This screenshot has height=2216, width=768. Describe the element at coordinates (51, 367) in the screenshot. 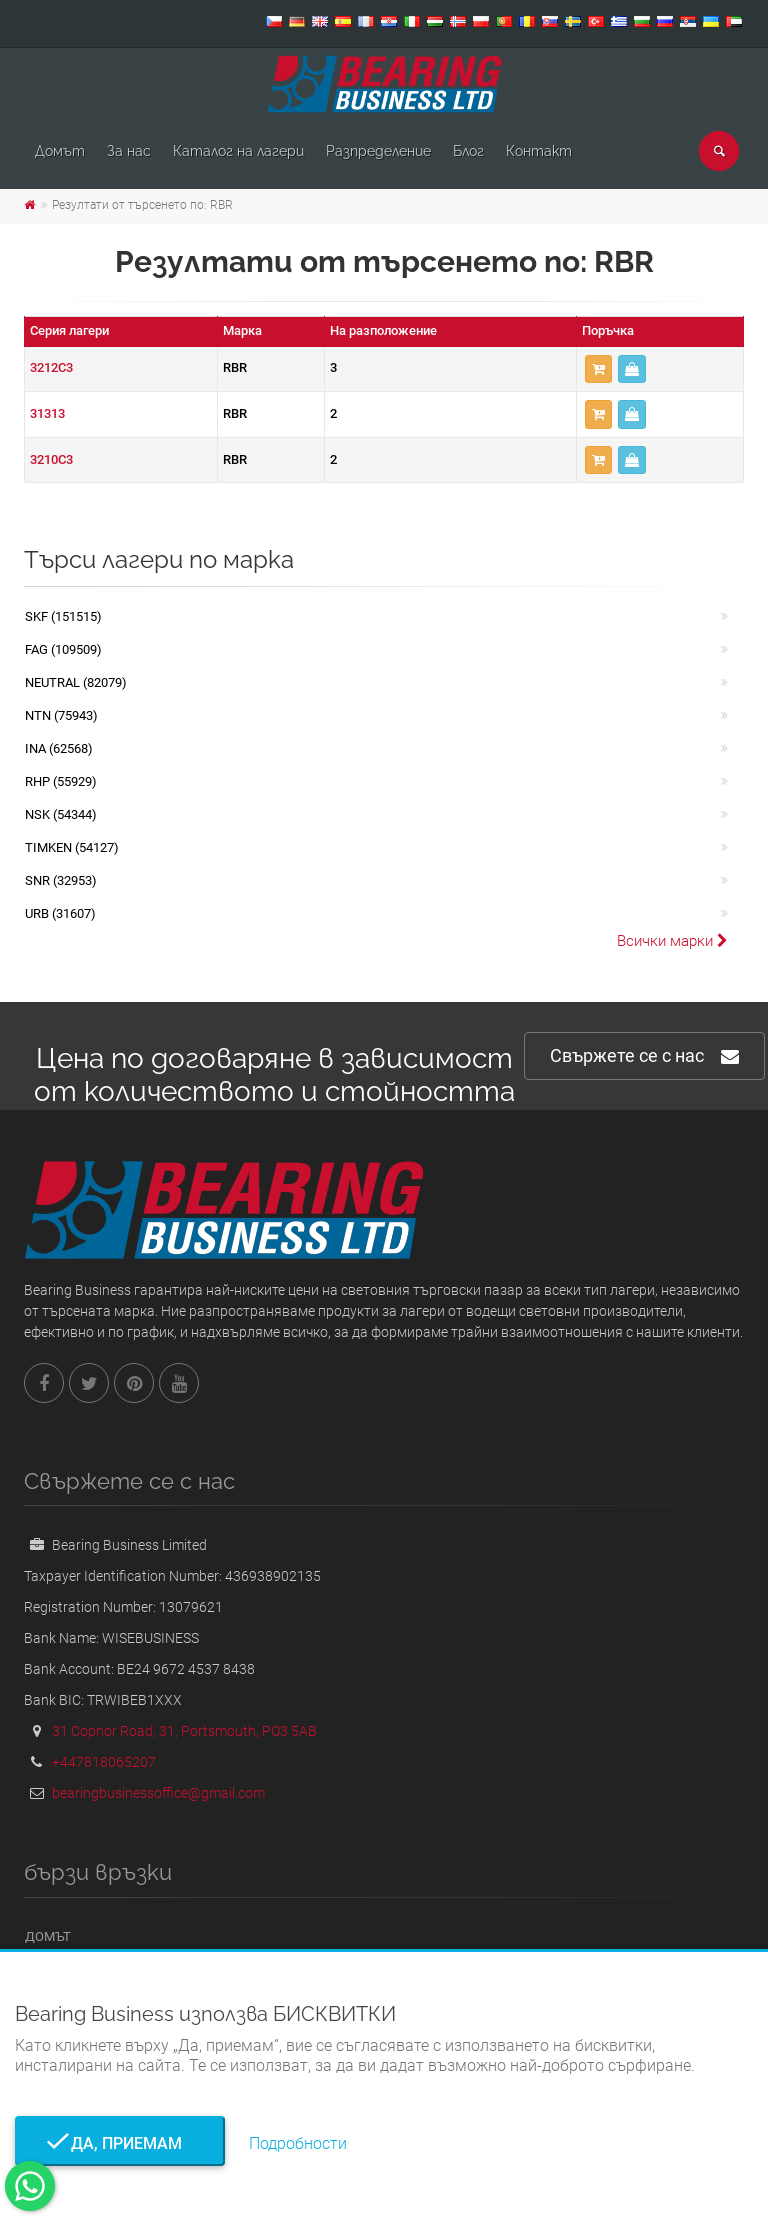

I see `3212C3` at that location.